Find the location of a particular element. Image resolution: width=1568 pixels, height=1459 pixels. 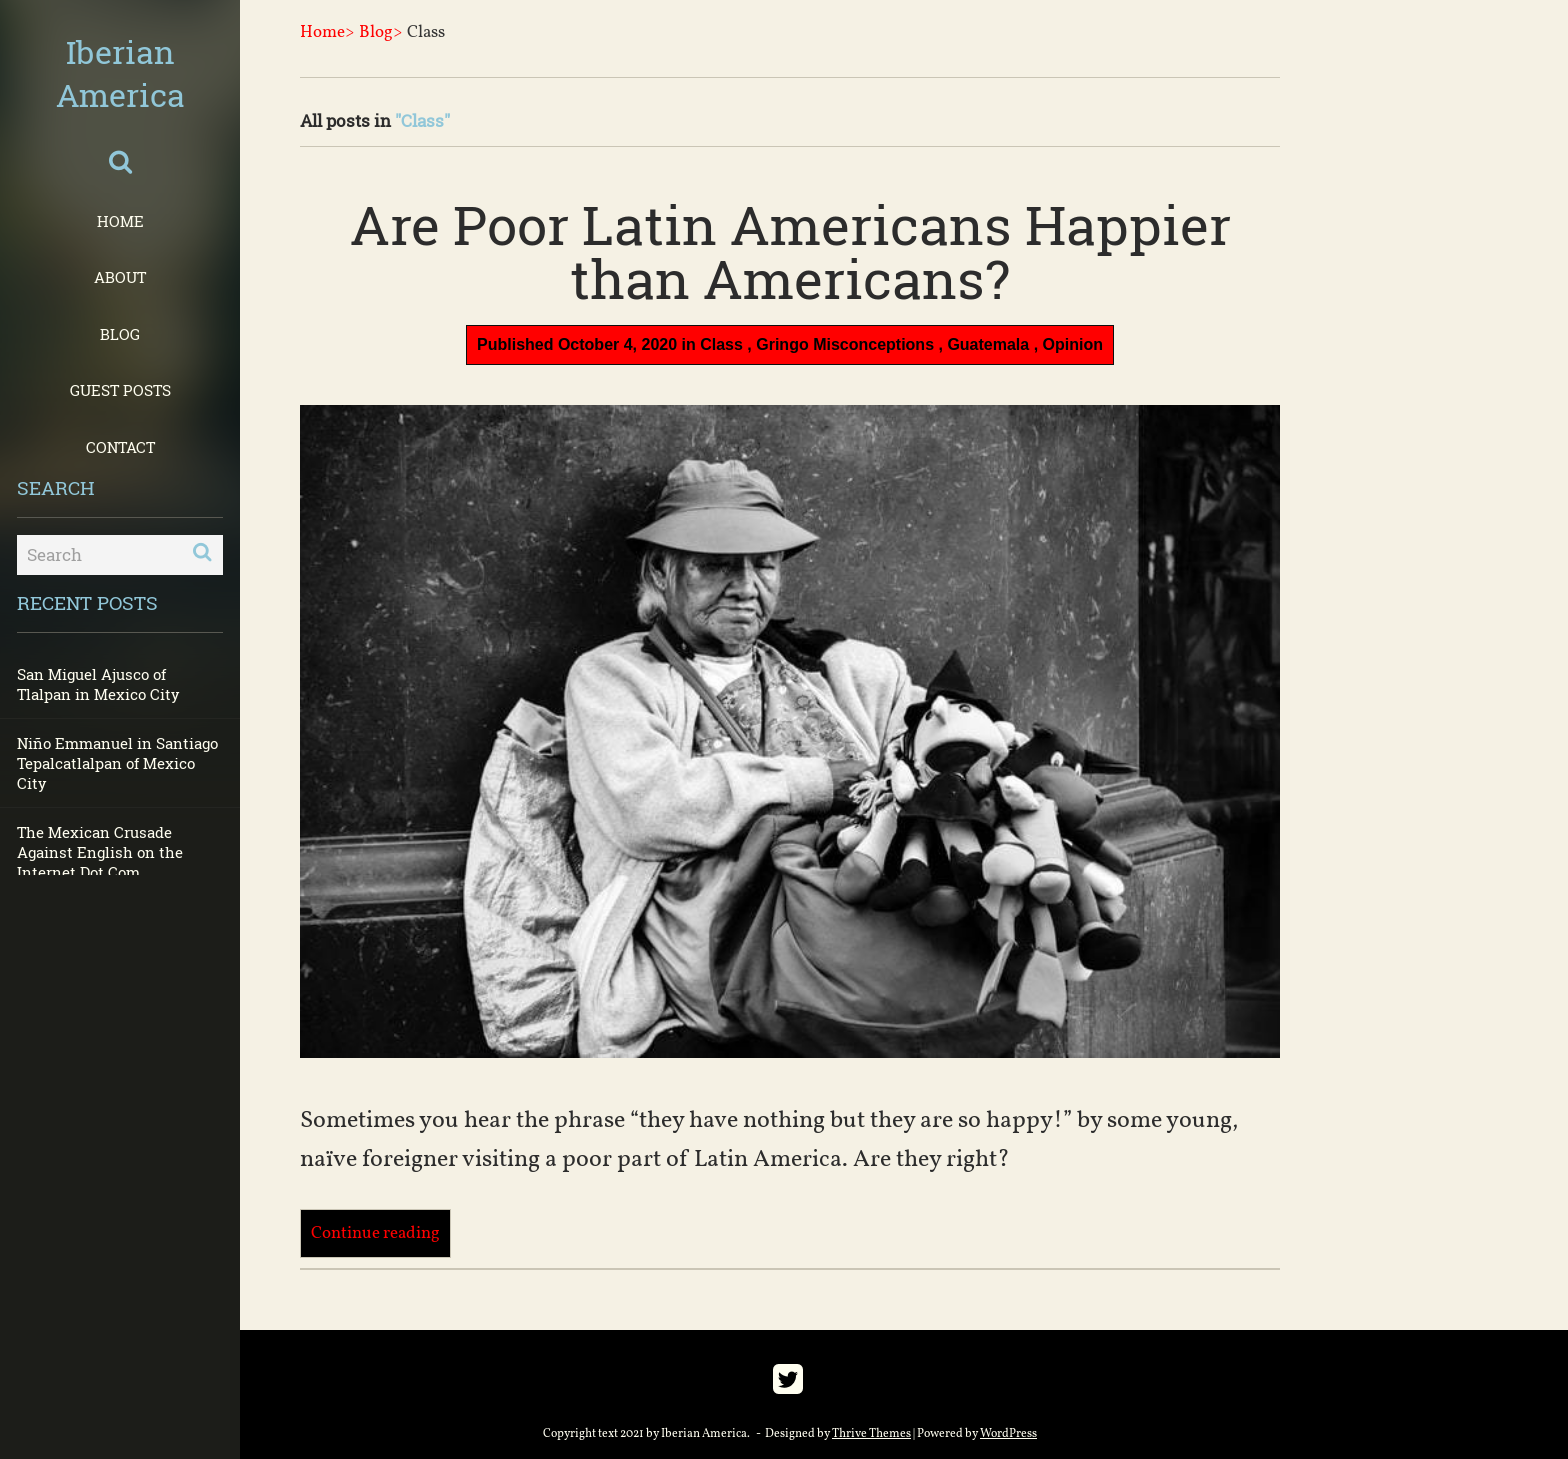

Niño Emmanuel in Santiago Tepalcatlalpan of Mexico City is located at coordinates (117, 763).